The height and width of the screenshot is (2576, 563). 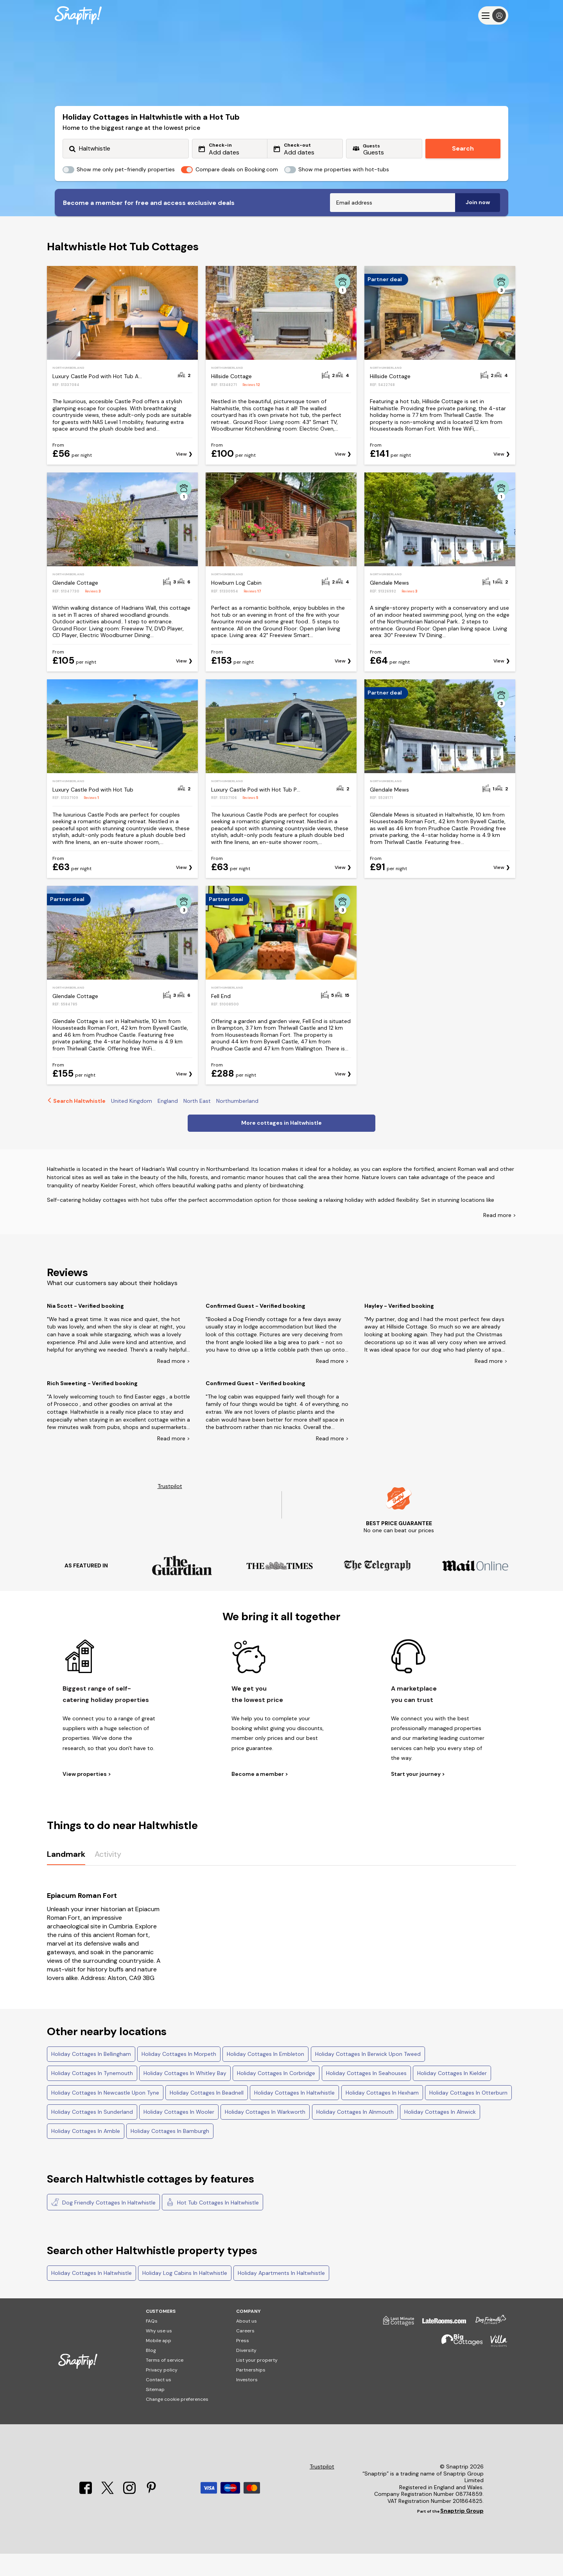 What do you see at coordinates (159, 2353) in the screenshot?
I see `Why use us` at bounding box center [159, 2353].